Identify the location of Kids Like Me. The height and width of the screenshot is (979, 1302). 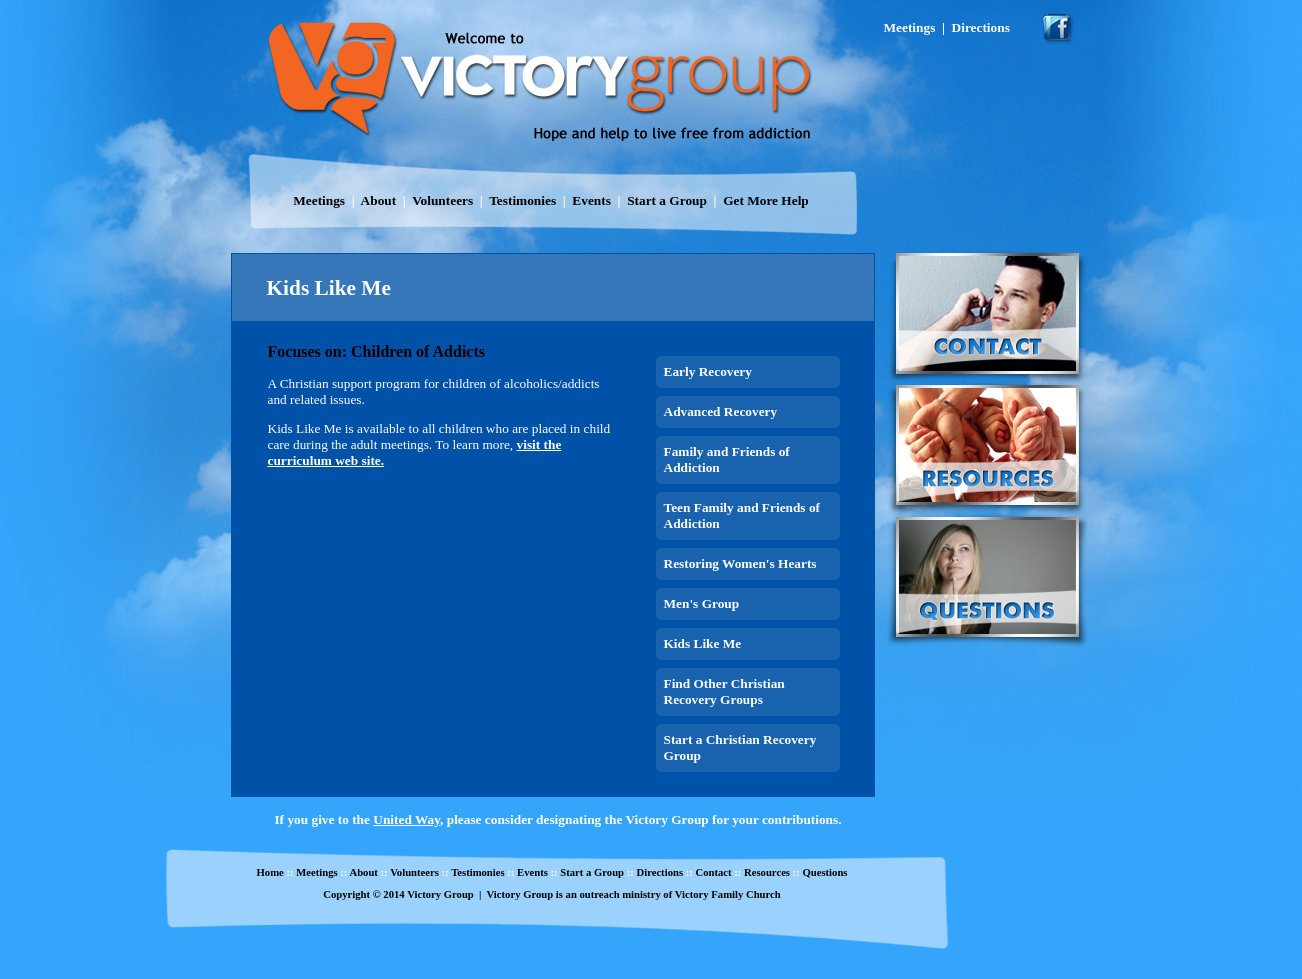
(703, 643).